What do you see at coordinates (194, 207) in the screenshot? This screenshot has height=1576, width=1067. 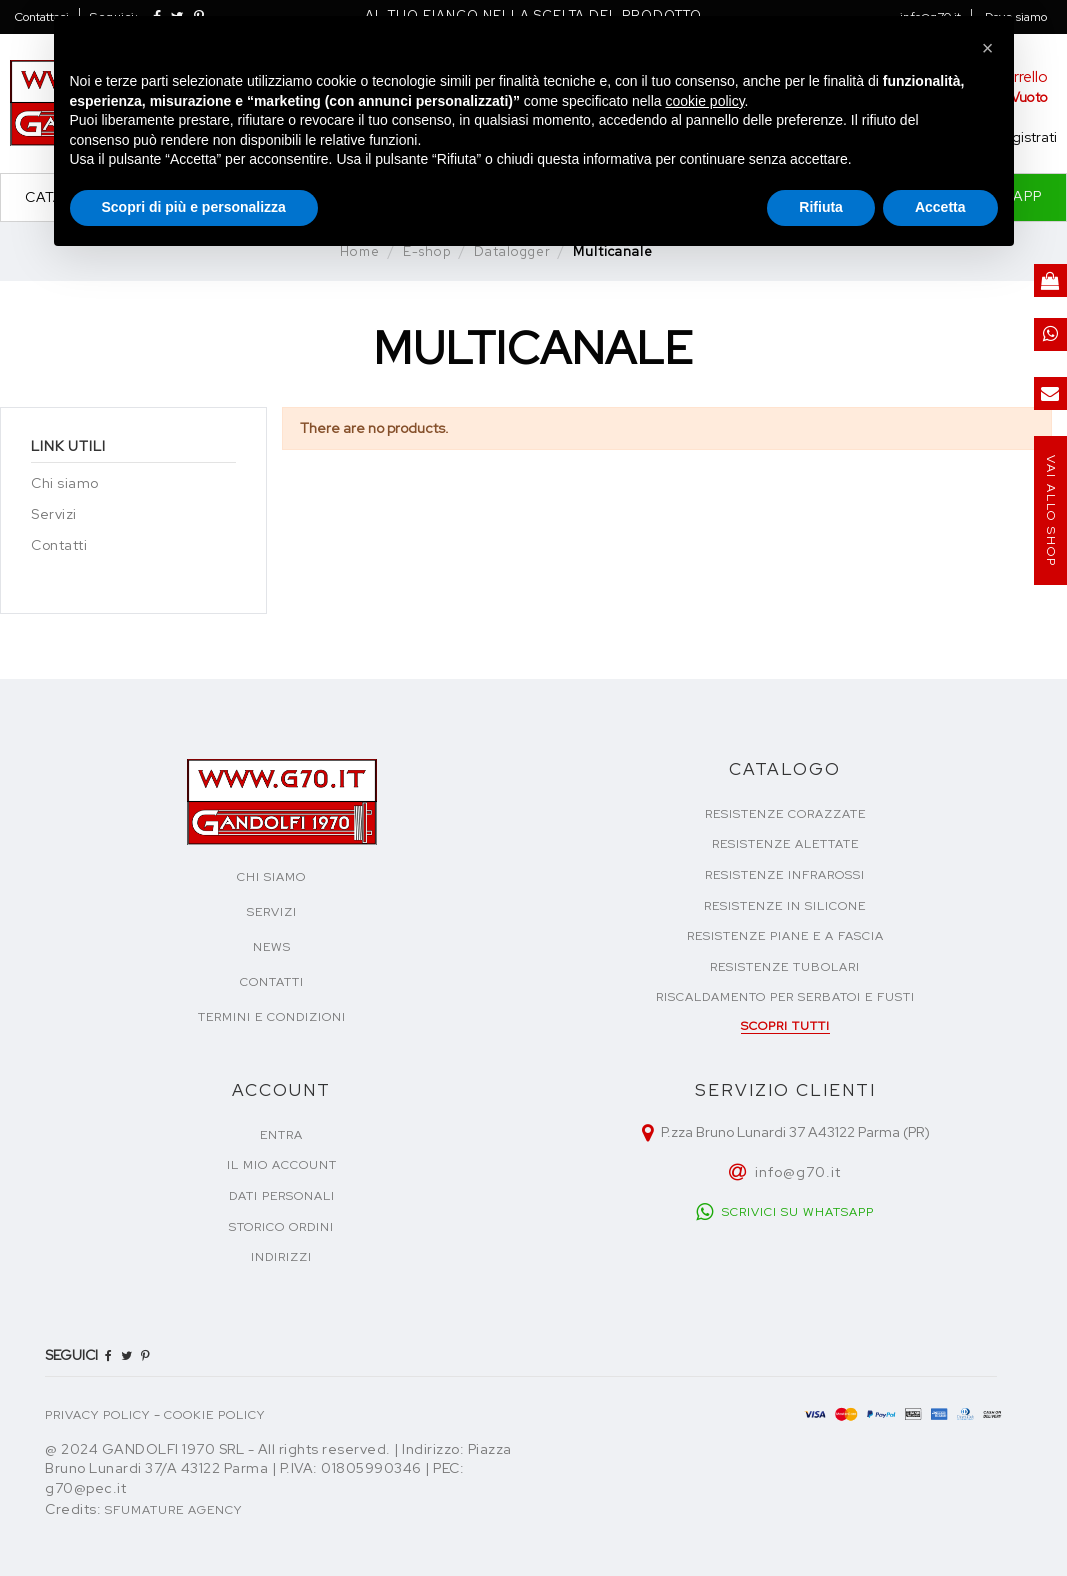 I see `Scopri di più e personalizza [button]` at bounding box center [194, 207].